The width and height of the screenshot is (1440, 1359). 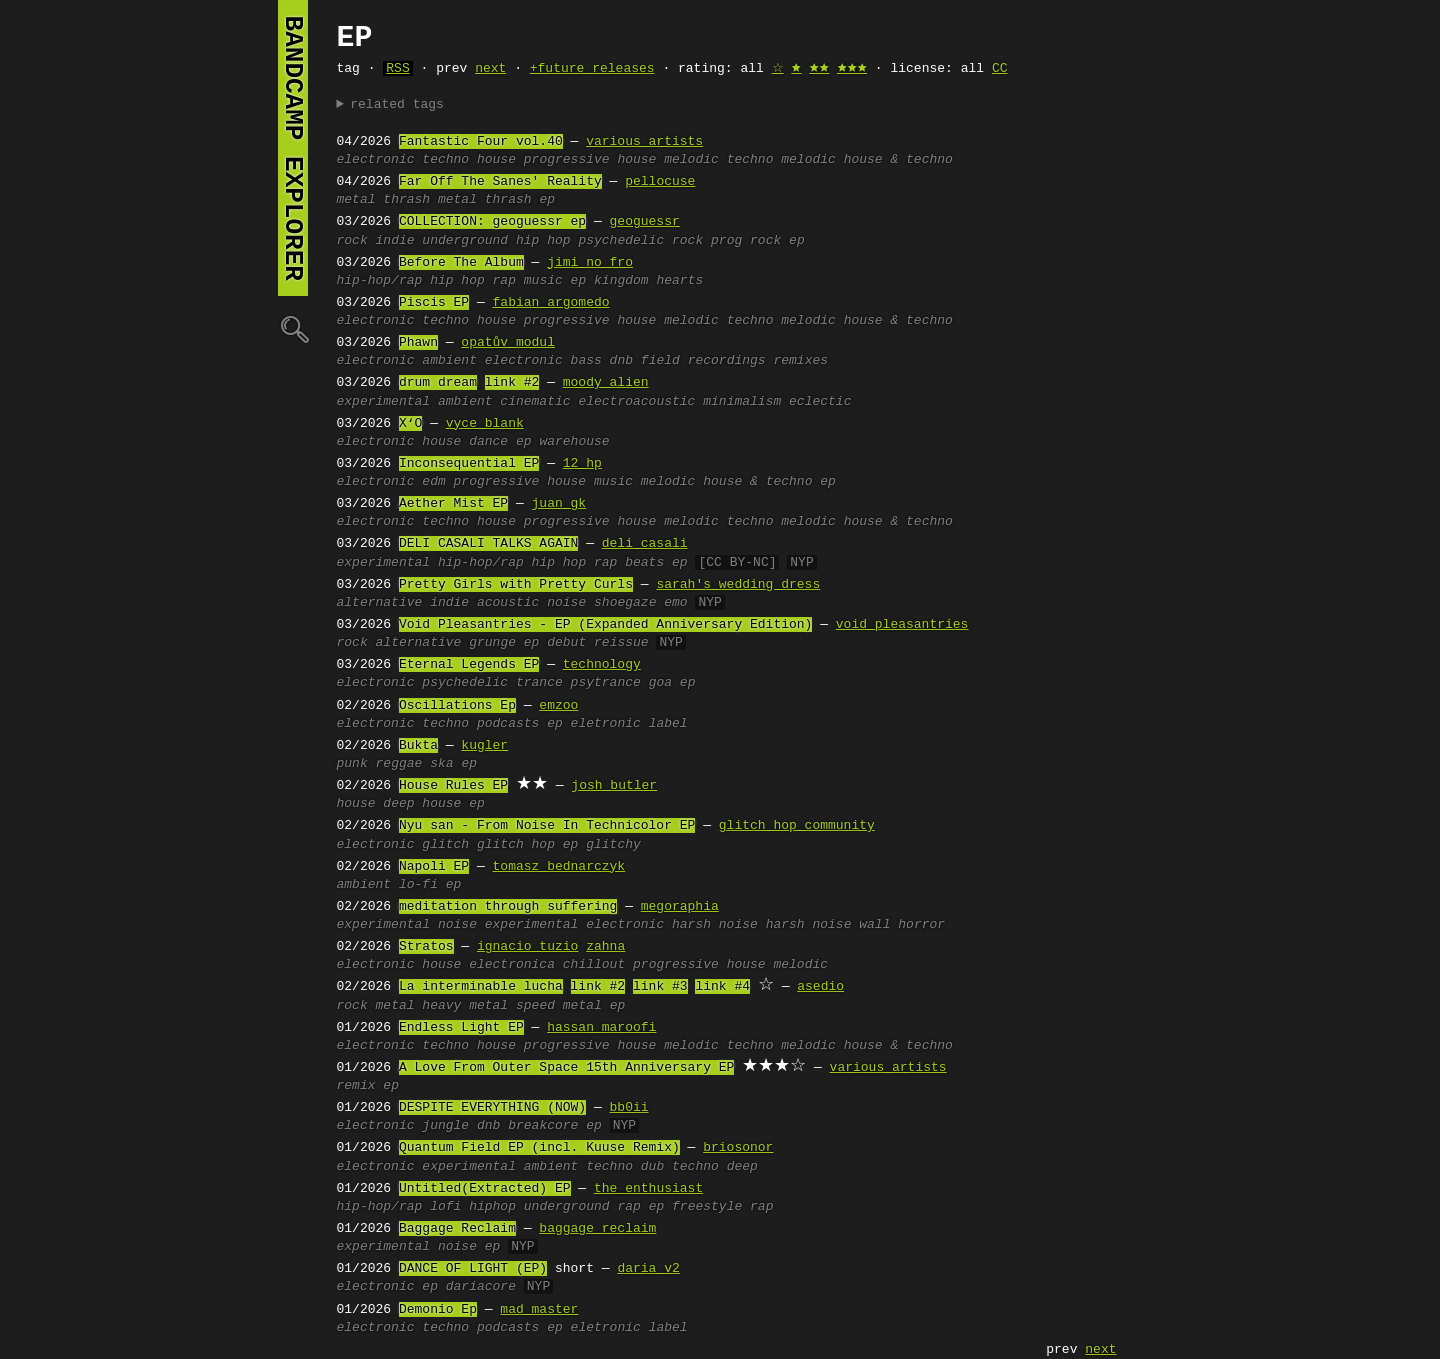 I want to click on lo-fi, so click(x=418, y=885).